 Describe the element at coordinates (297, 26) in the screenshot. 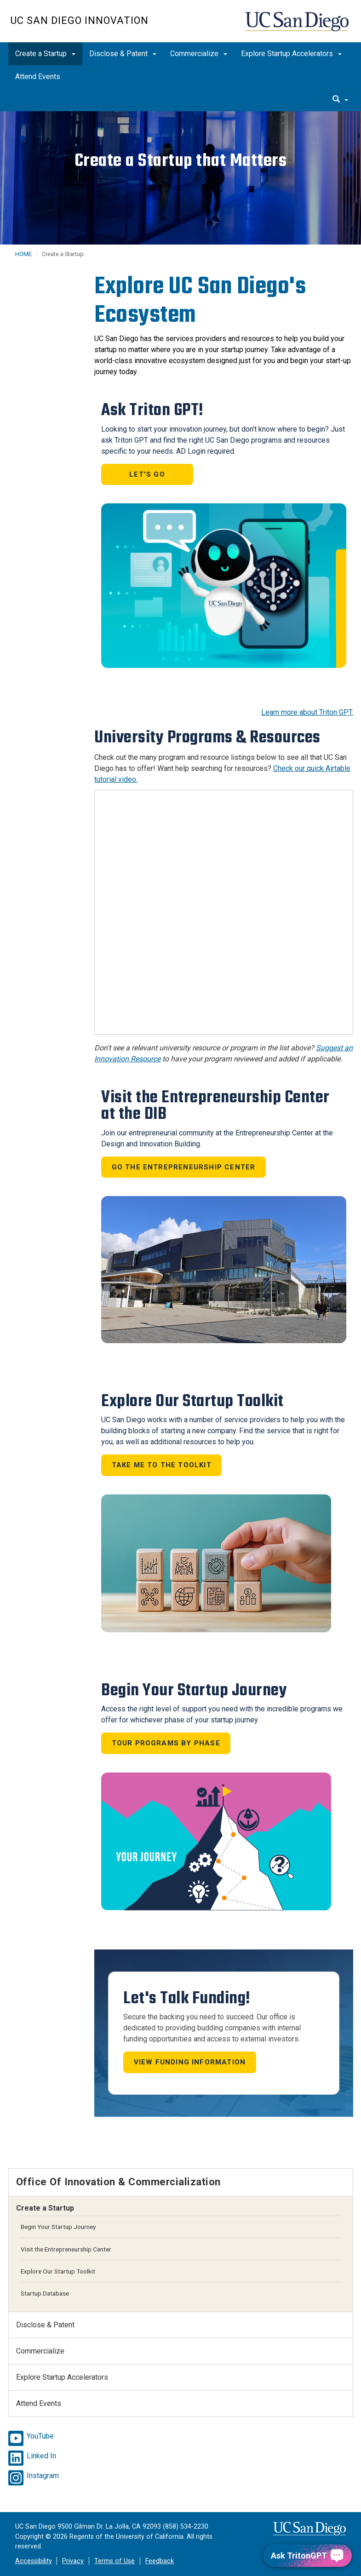

I see `UC San Diego` at that location.